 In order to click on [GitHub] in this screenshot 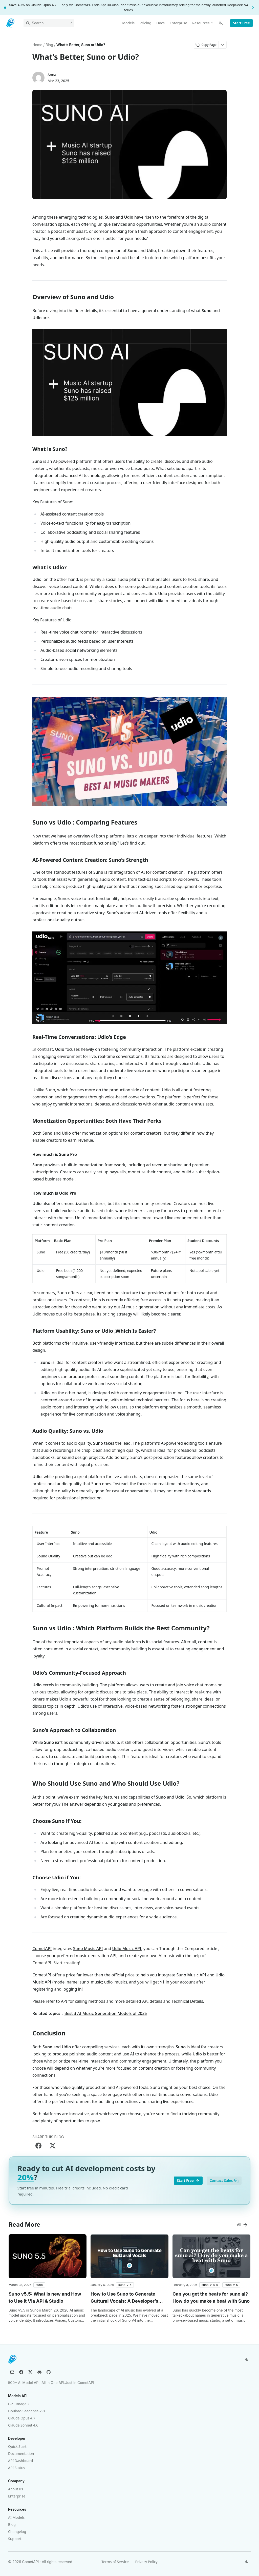, I will do `click(49, 2372)`.